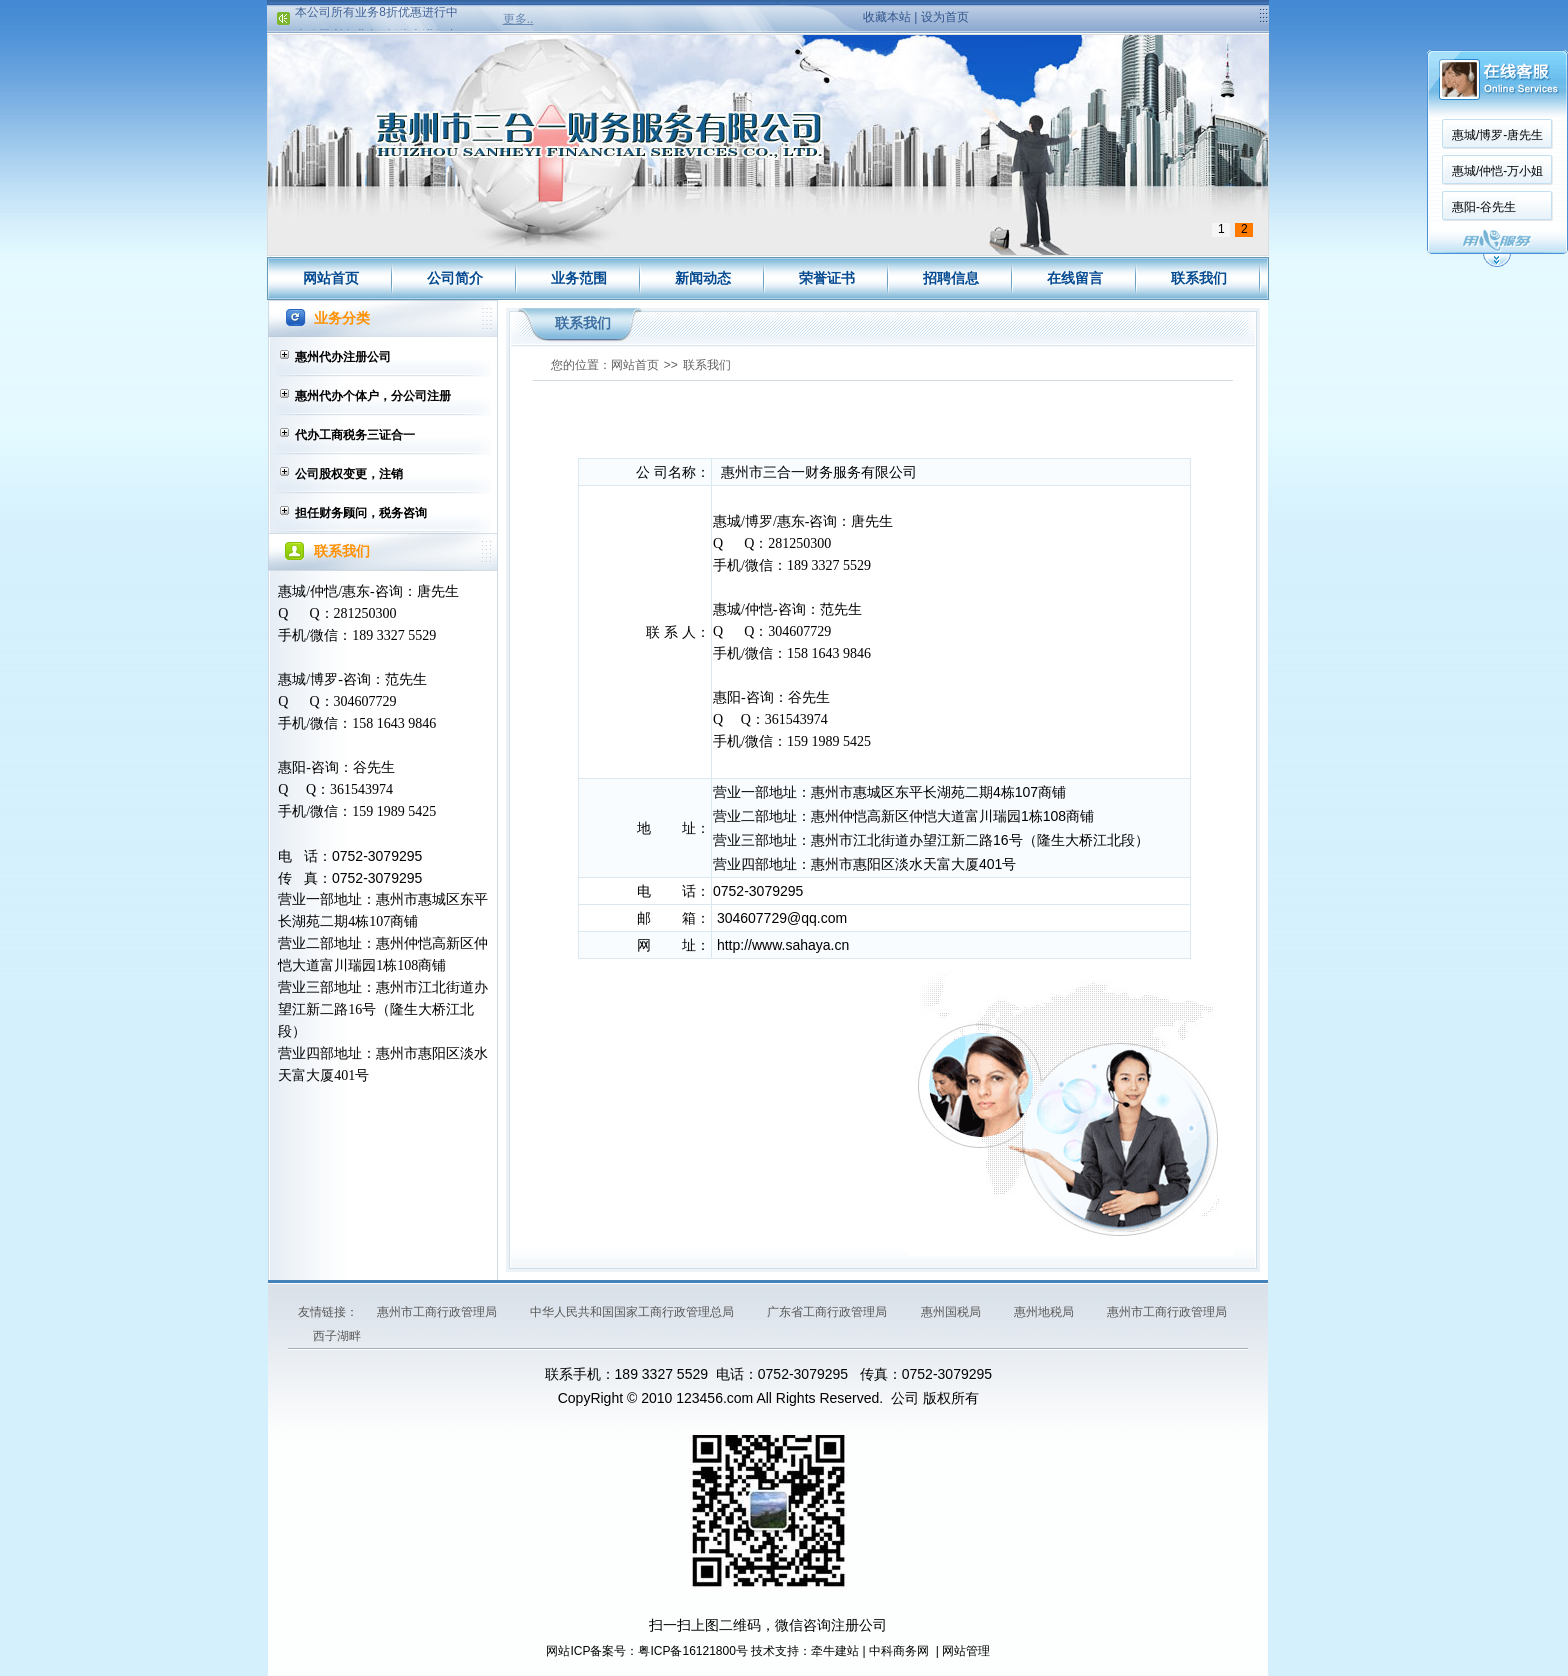 This screenshot has width=1568, height=1676. I want to click on http://www.sahaya.cn, so click(783, 945).